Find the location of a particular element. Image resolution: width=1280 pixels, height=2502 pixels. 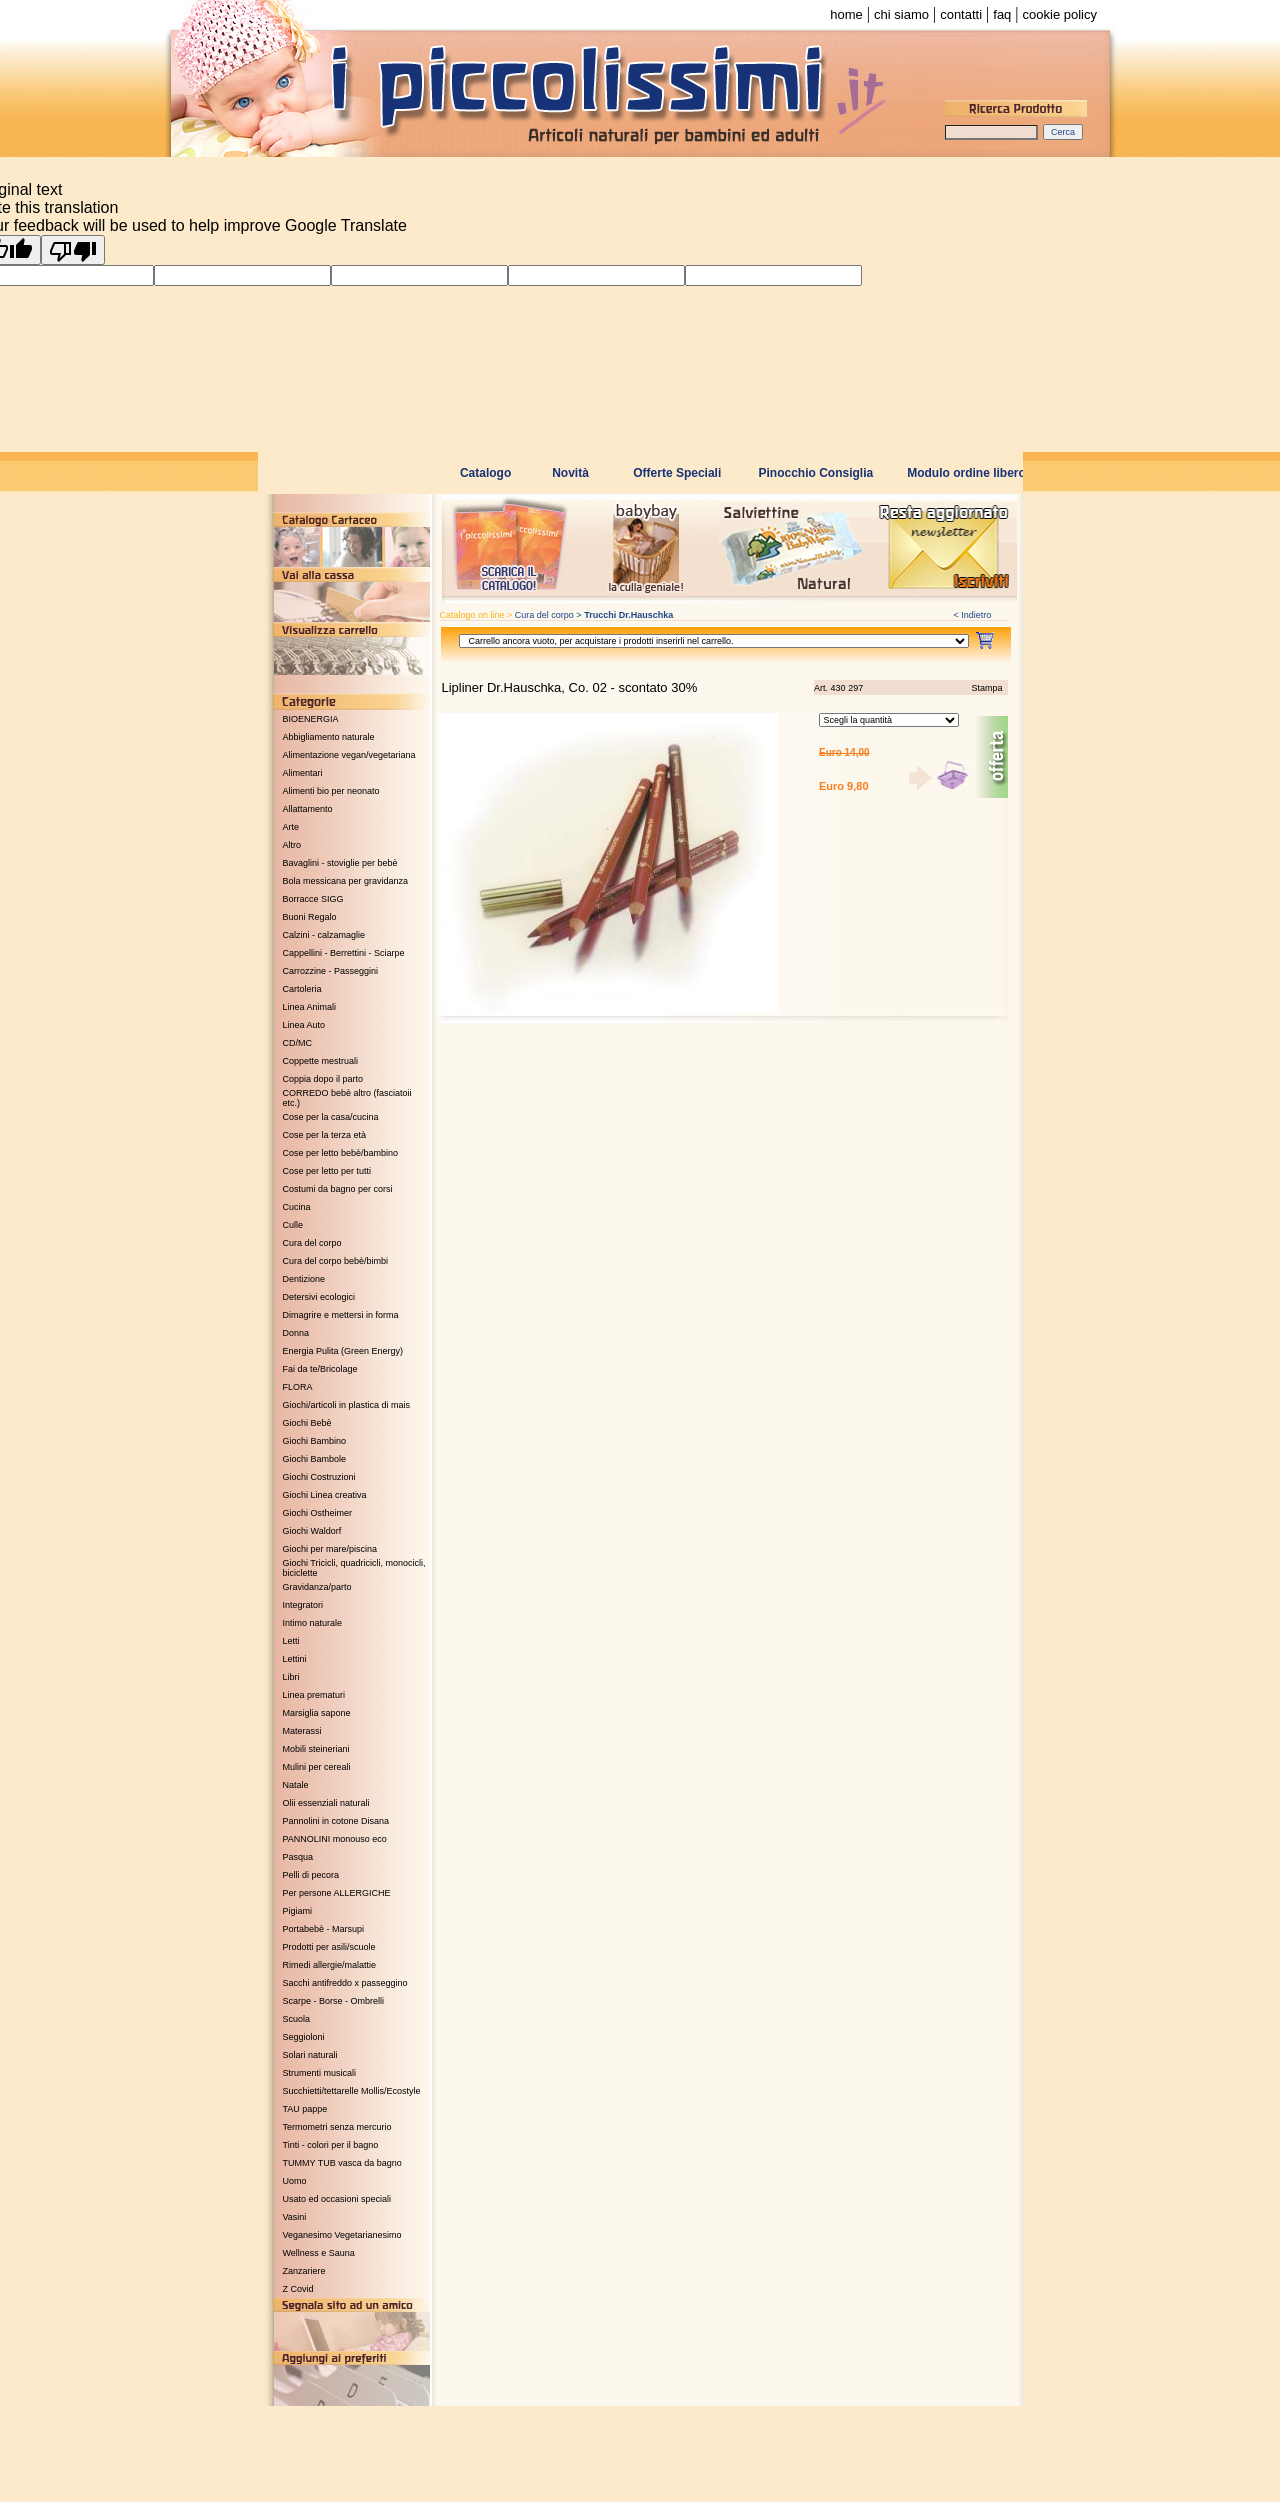

Fai da te/Bricolage is located at coordinates (320, 1369).